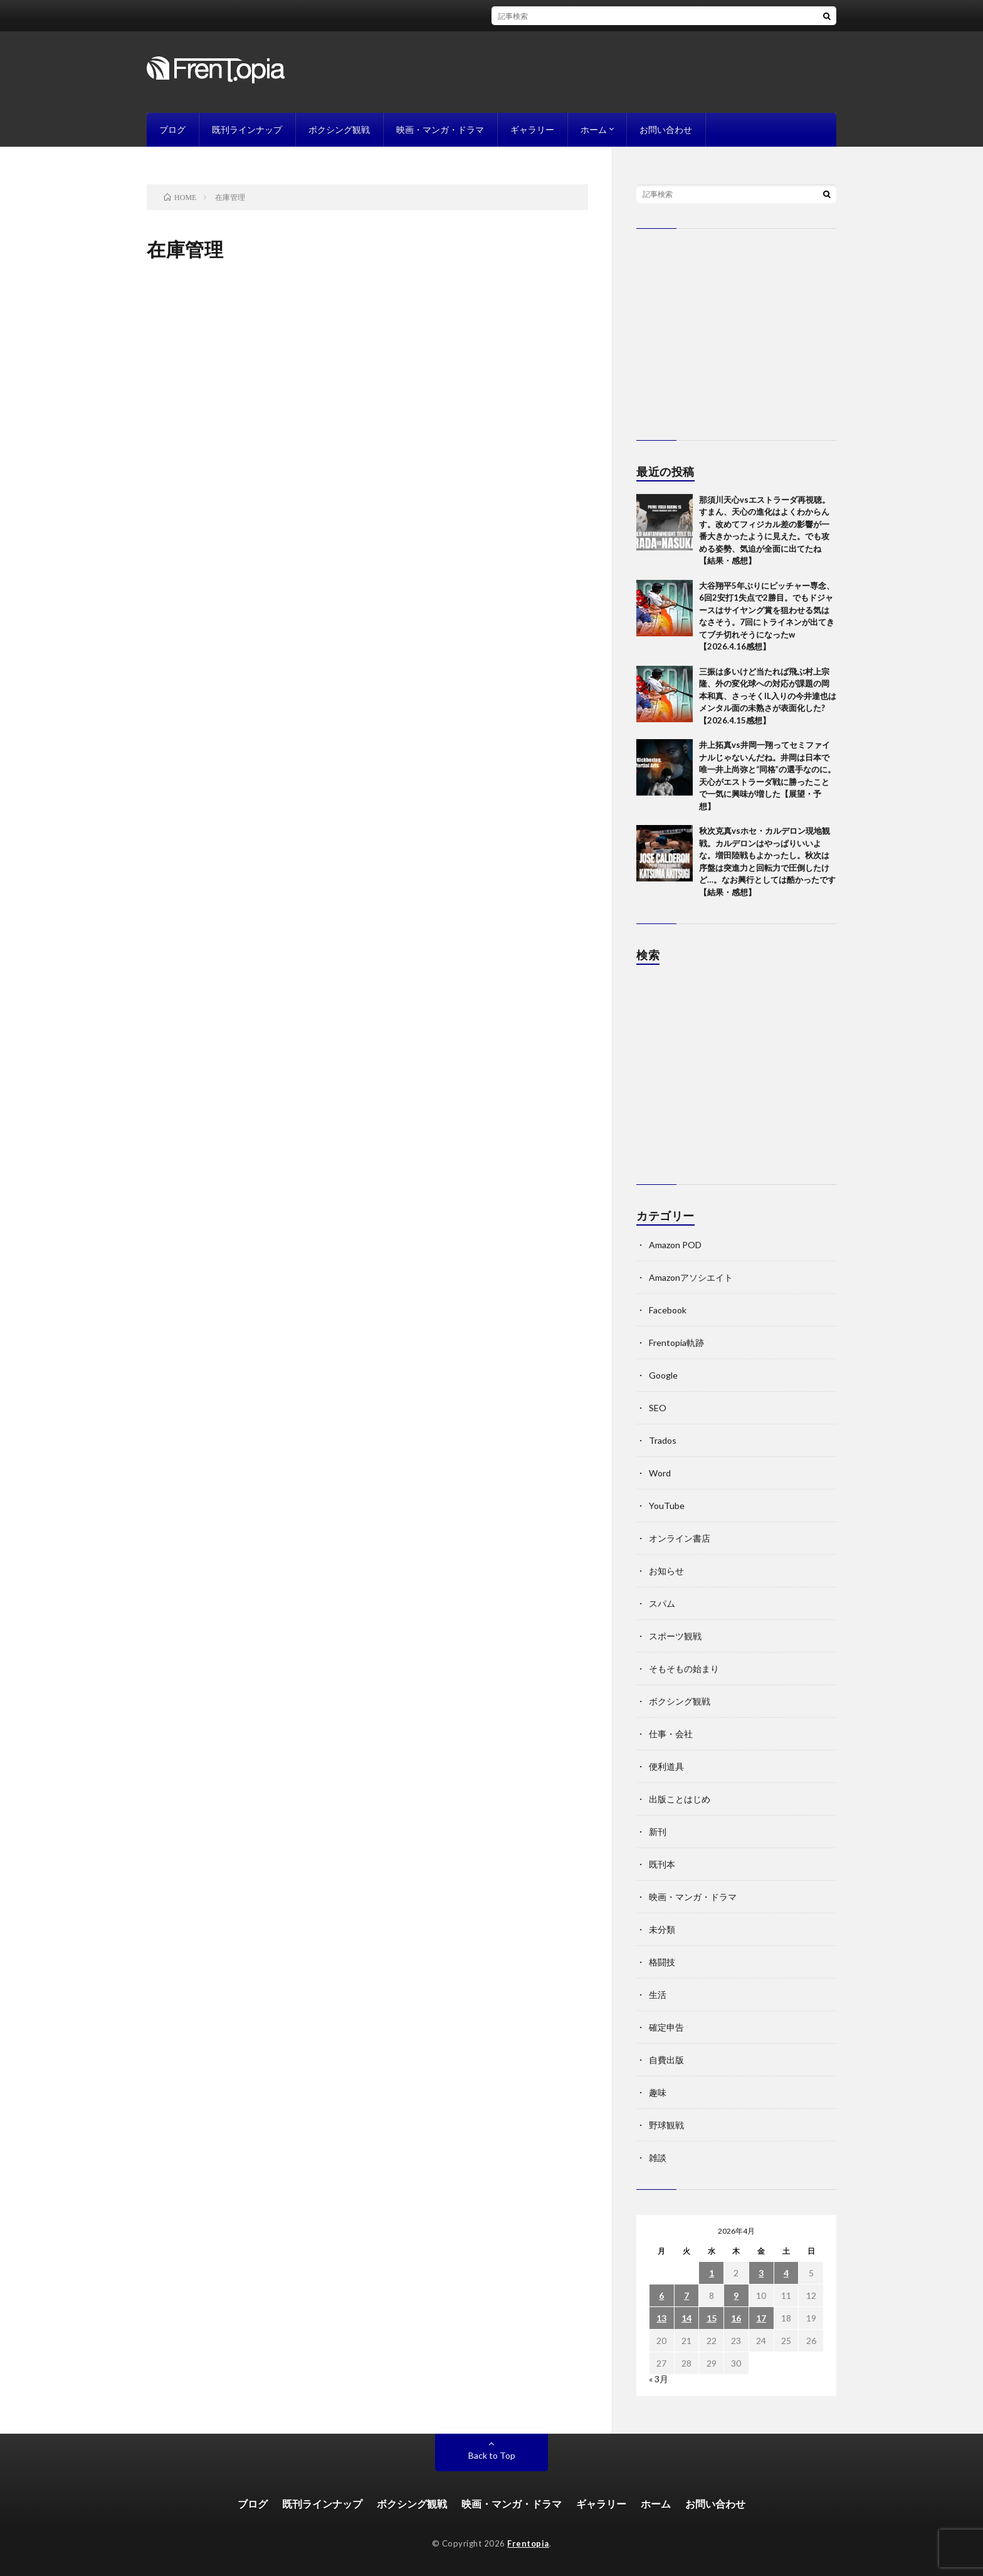 The height and width of the screenshot is (2576, 983). Describe the element at coordinates (761, 2273) in the screenshot. I see `3 [2026年4月3日 に投稿を公開]` at that location.